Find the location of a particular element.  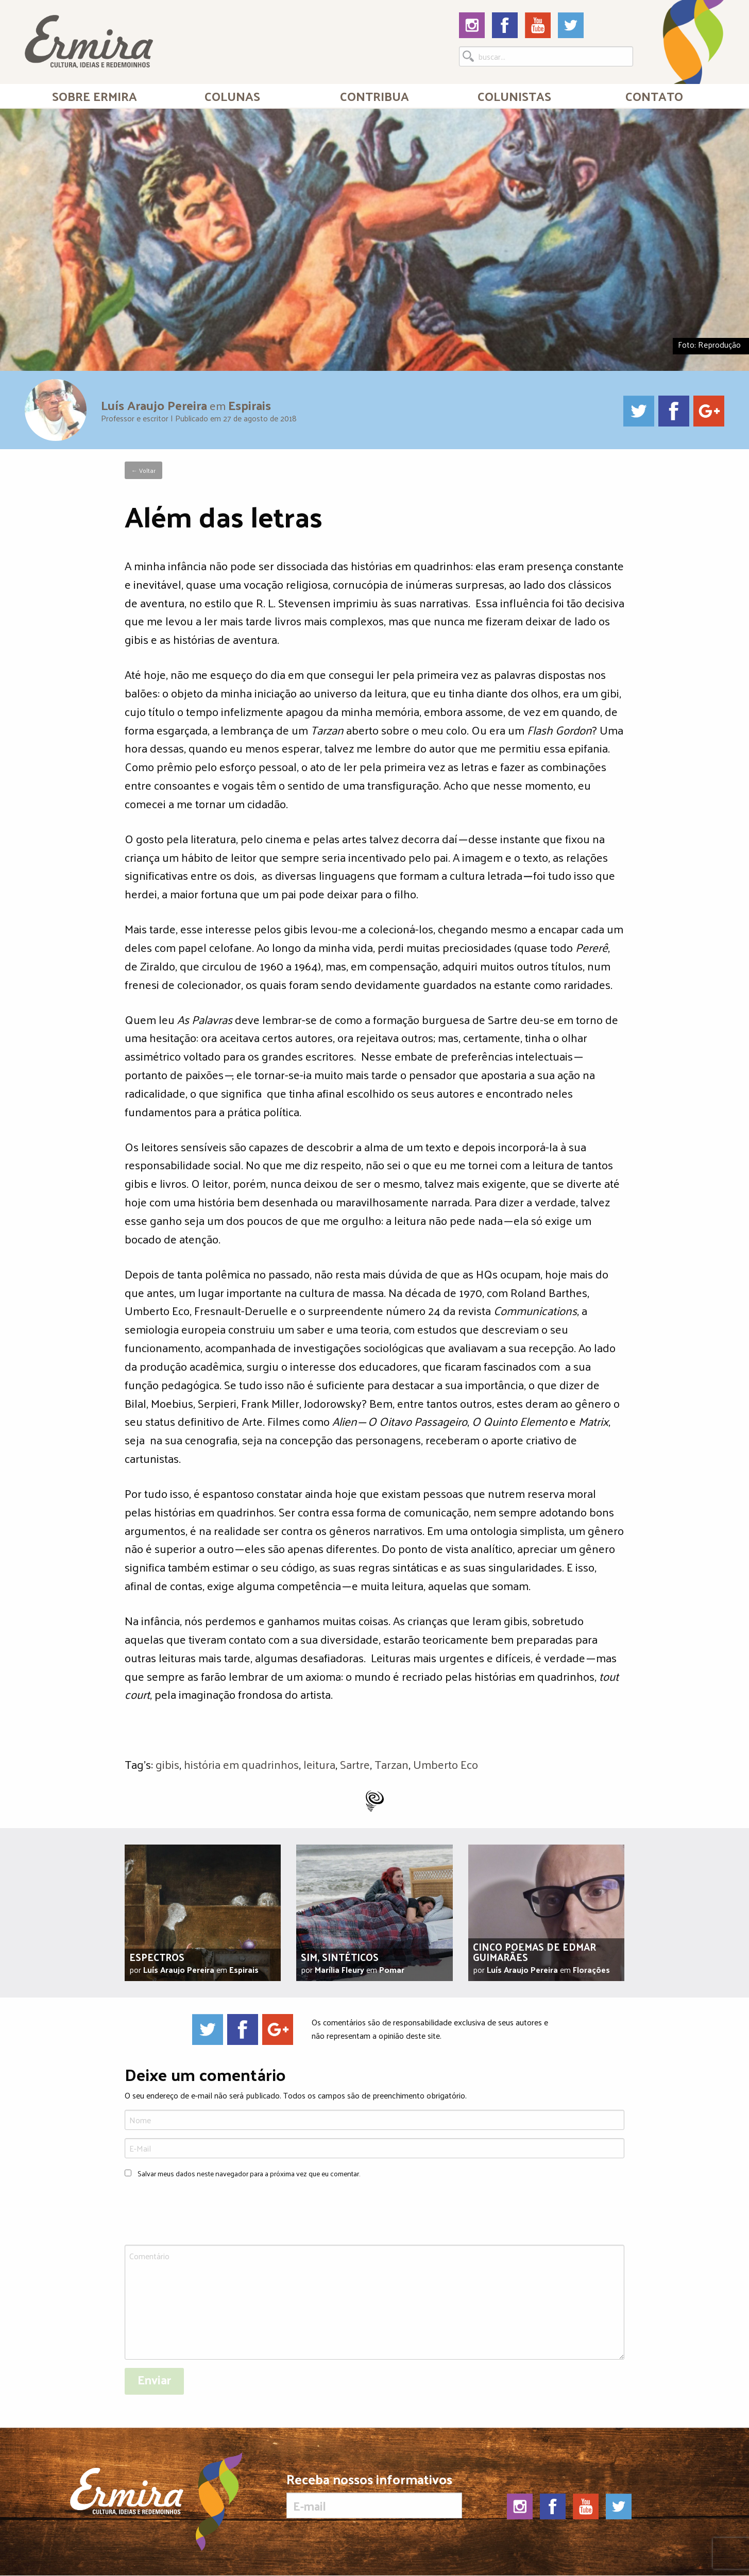

Receba nossos informativos is located at coordinates (374, 2495).